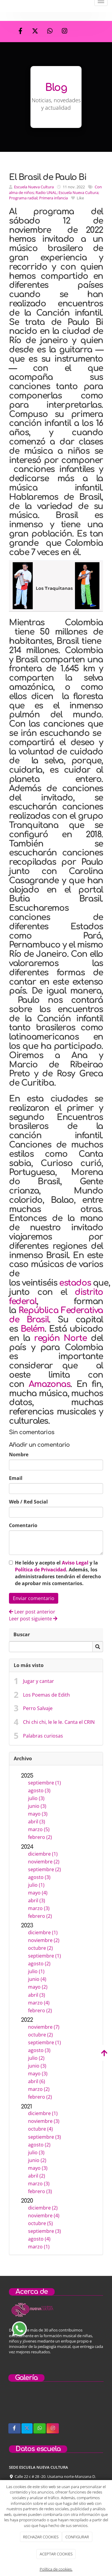  Describe the element at coordinates (39, 1829) in the screenshot. I see `marzo (5)` at that location.